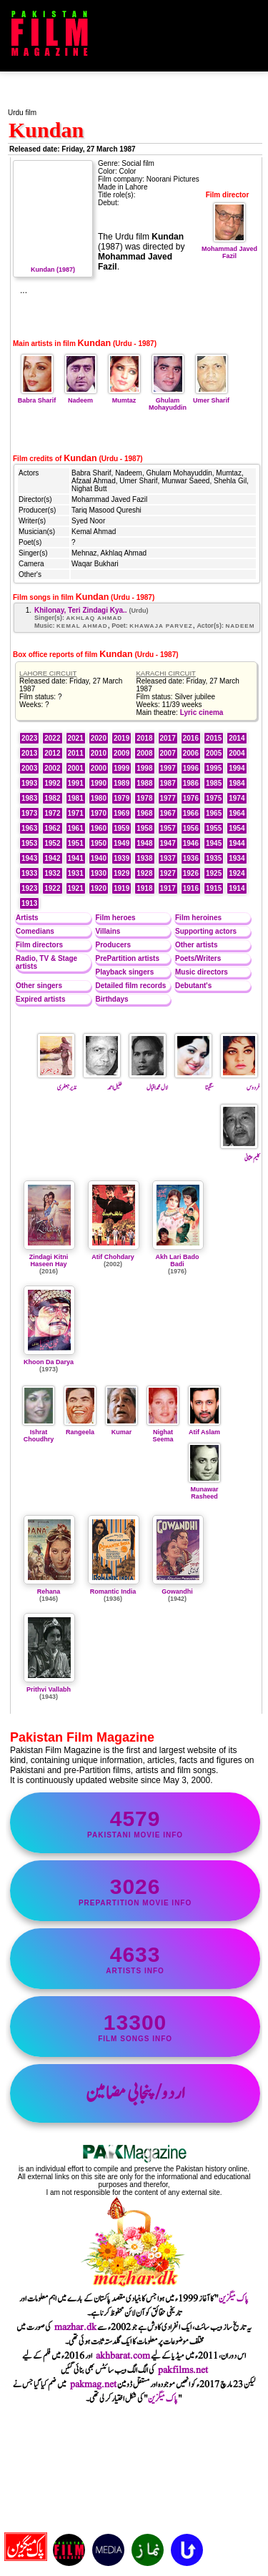  I want to click on Other singers, so click(39, 986).